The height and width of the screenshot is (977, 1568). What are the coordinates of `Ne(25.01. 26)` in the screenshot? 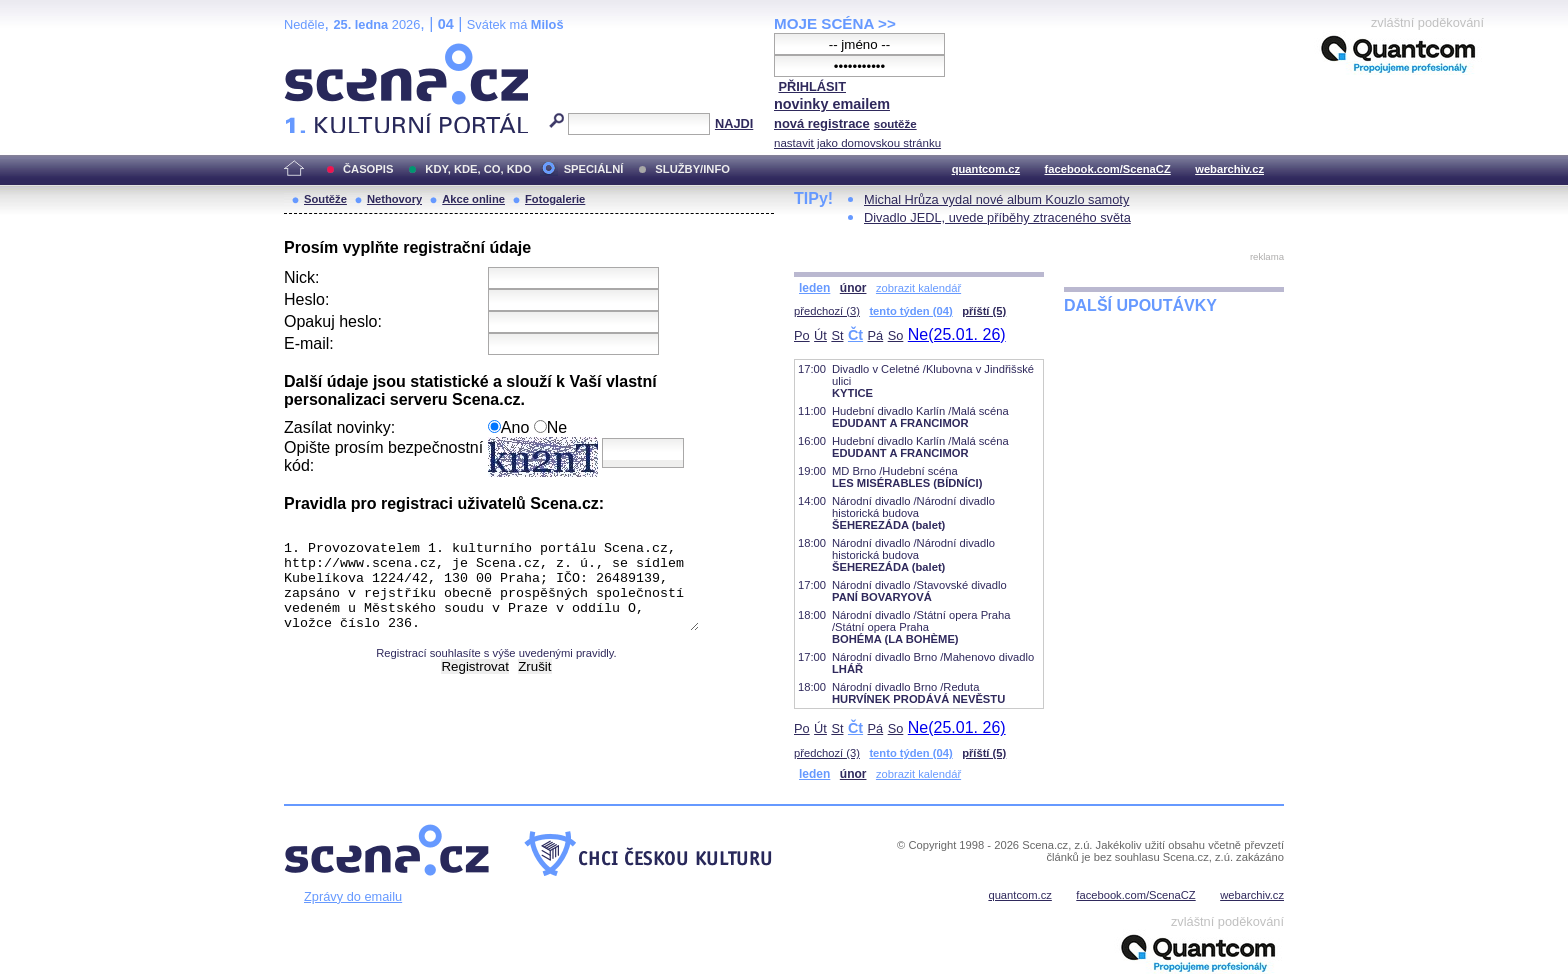 It's located at (957, 334).